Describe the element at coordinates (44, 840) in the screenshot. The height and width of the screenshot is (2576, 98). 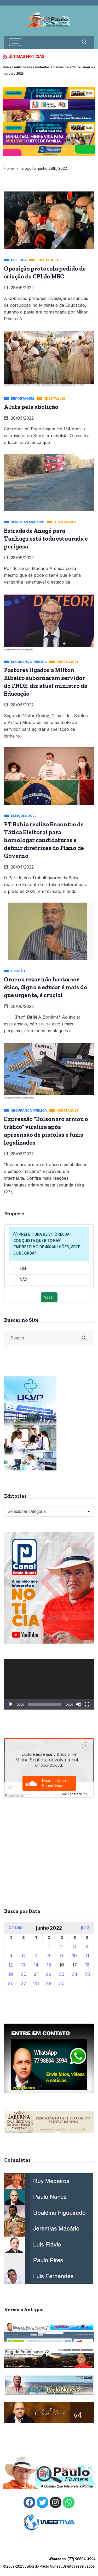
I see `PT Bahia realiza Encontro de Tática Eleitoral para homologar candidaturas e definir diretrizes do Plano de Governo` at that location.